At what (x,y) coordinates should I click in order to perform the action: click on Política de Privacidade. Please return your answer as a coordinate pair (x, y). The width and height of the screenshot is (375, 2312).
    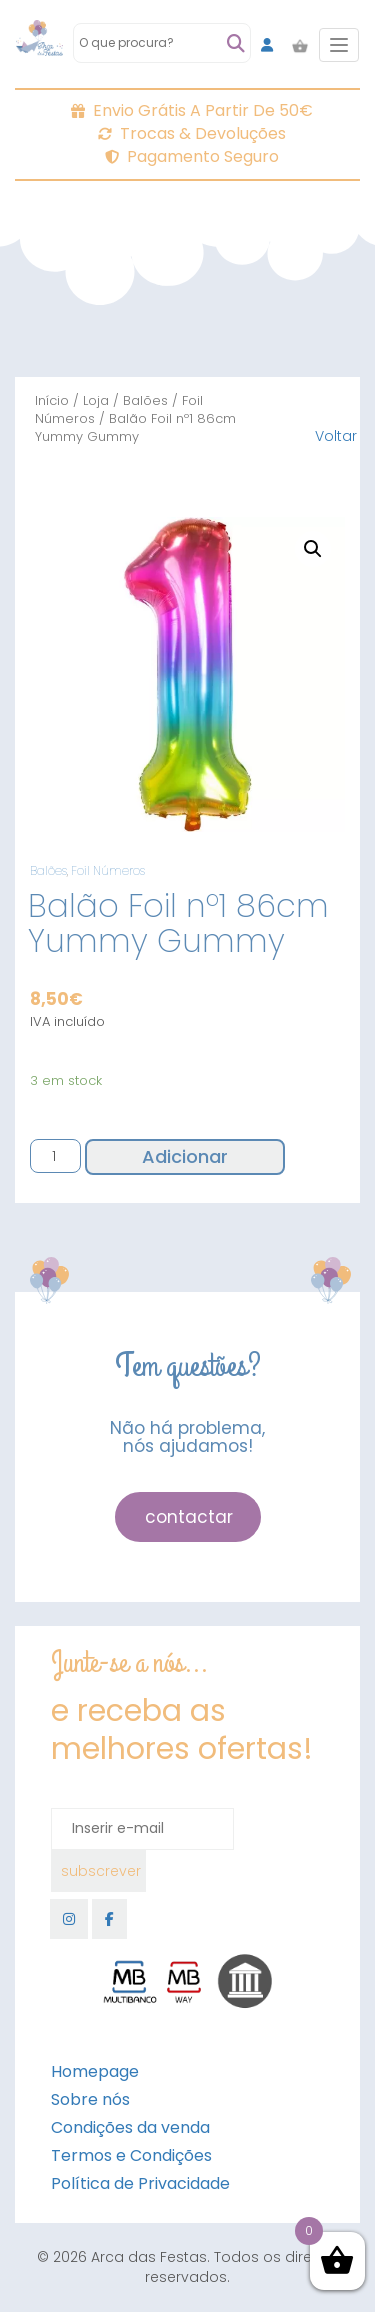
    Looking at the image, I should click on (140, 2183).